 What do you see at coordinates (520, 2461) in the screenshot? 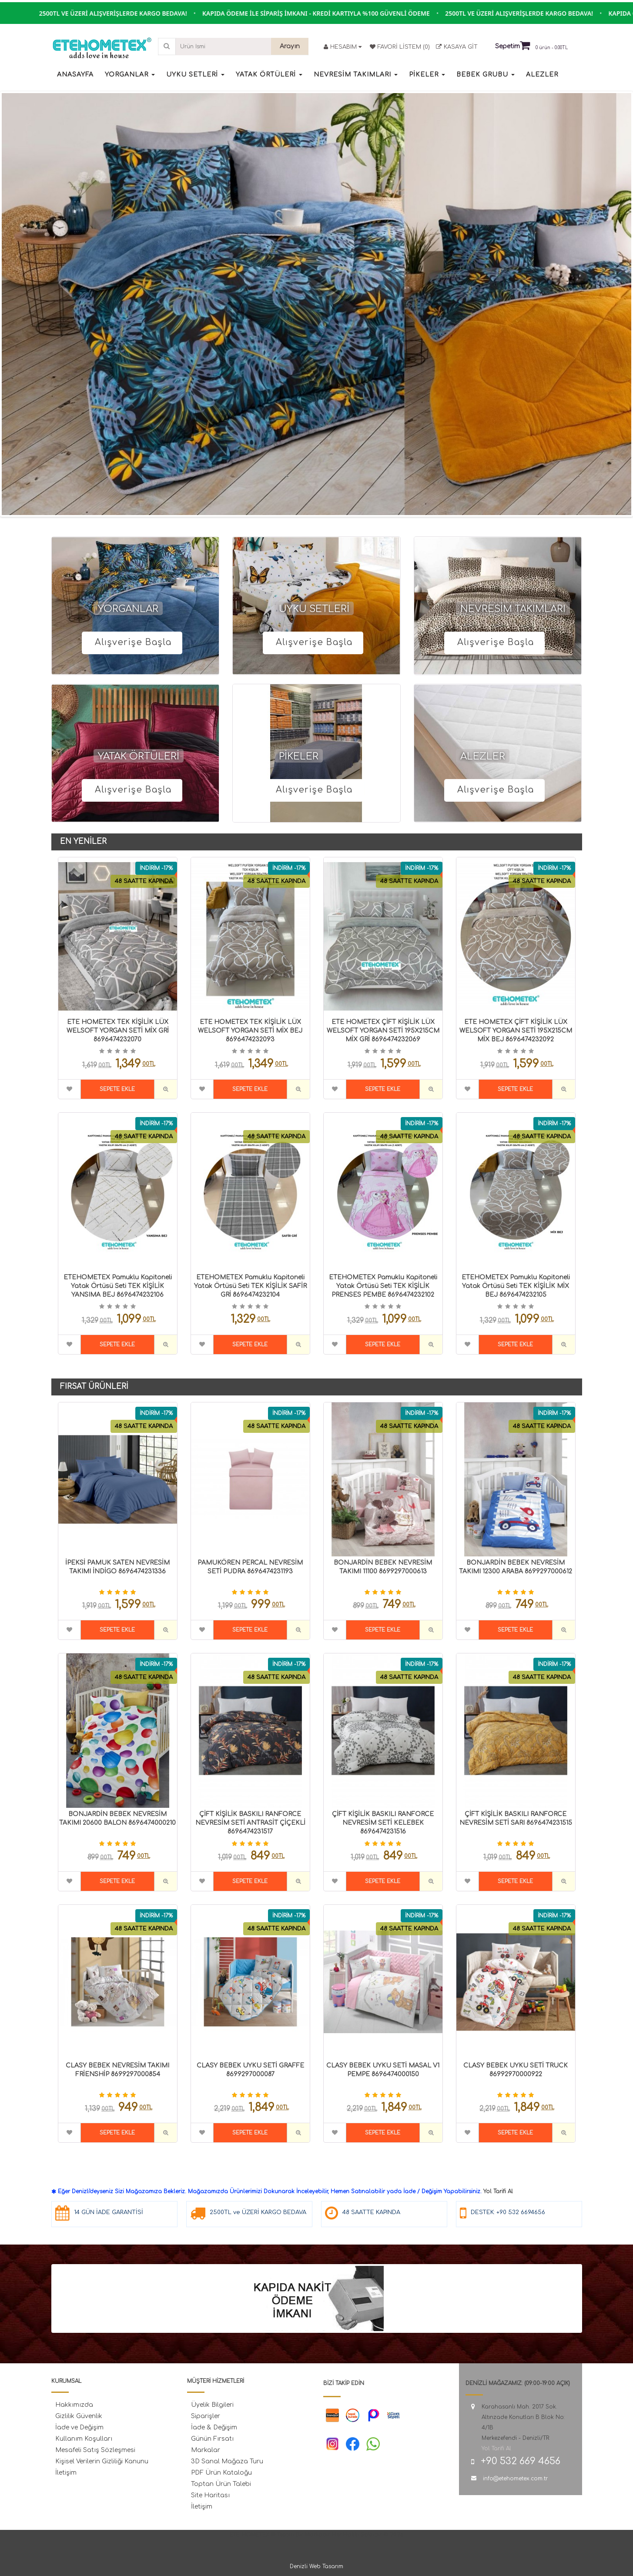
I see `+90 532 669 4656` at bounding box center [520, 2461].